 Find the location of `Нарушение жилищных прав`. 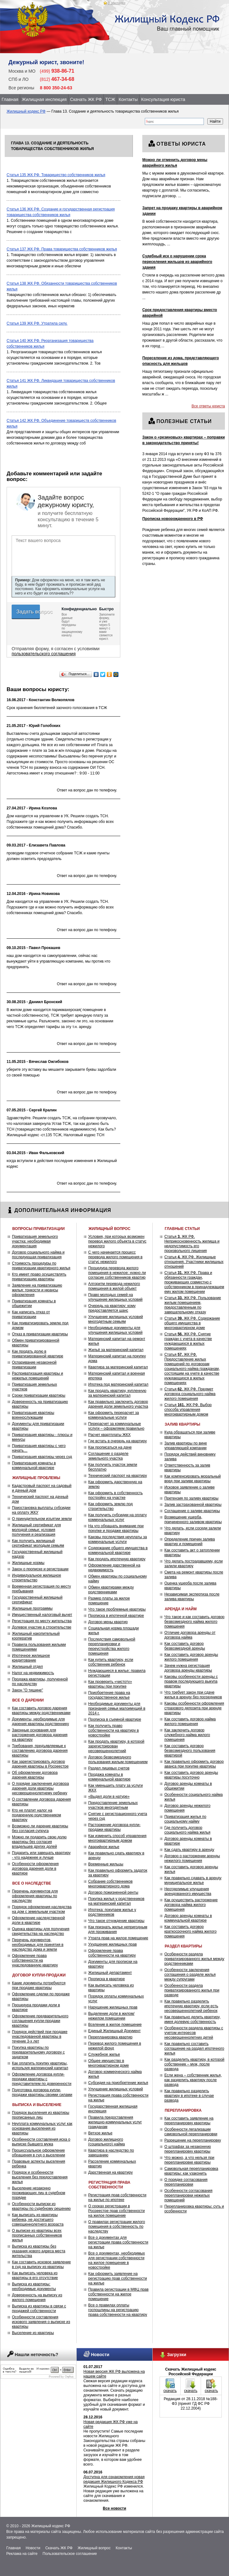

Нарушение жилищных прав is located at coordinates (113, 2007).